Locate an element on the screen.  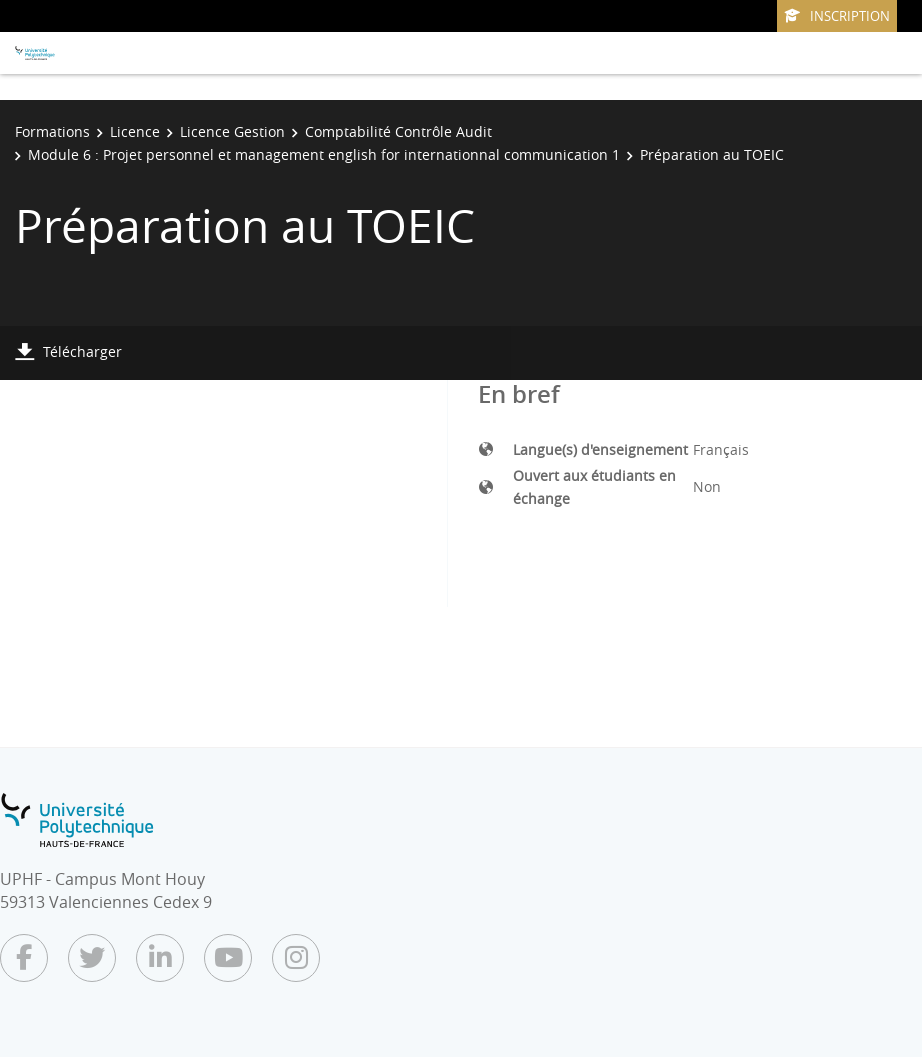
Module 6 : Projet personnel et management english for internationnal communication 1 is located at coordinates (324, 154).